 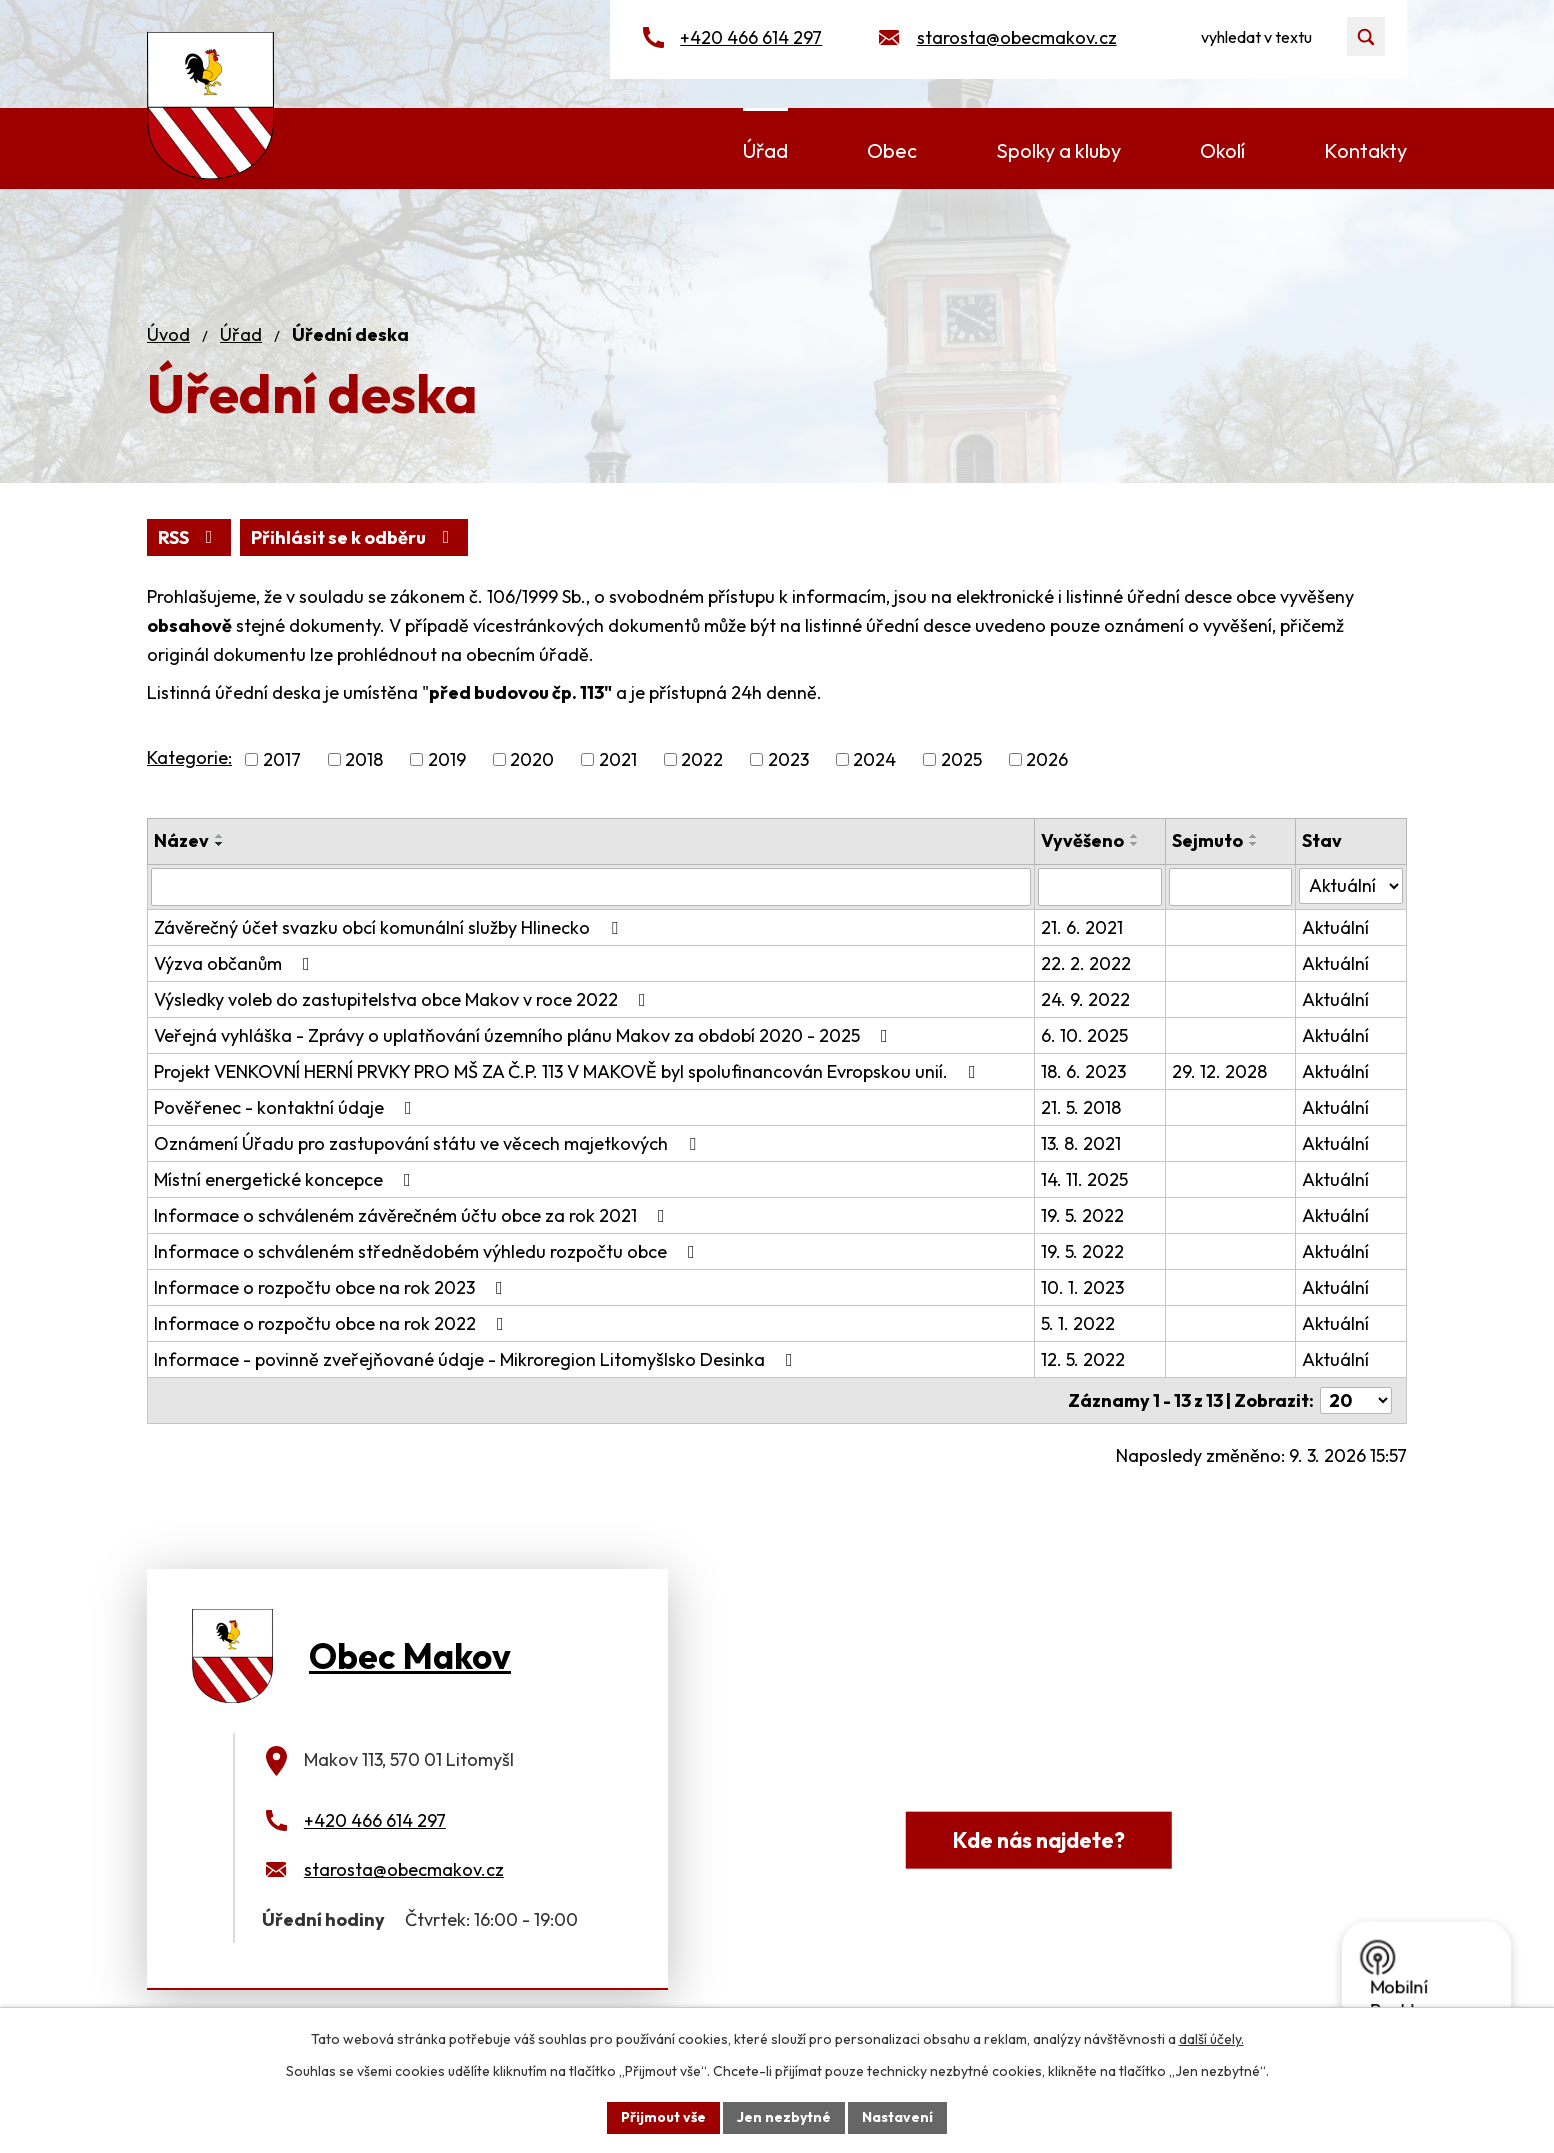 I want to click on 2024, so click(x=874, y=759).